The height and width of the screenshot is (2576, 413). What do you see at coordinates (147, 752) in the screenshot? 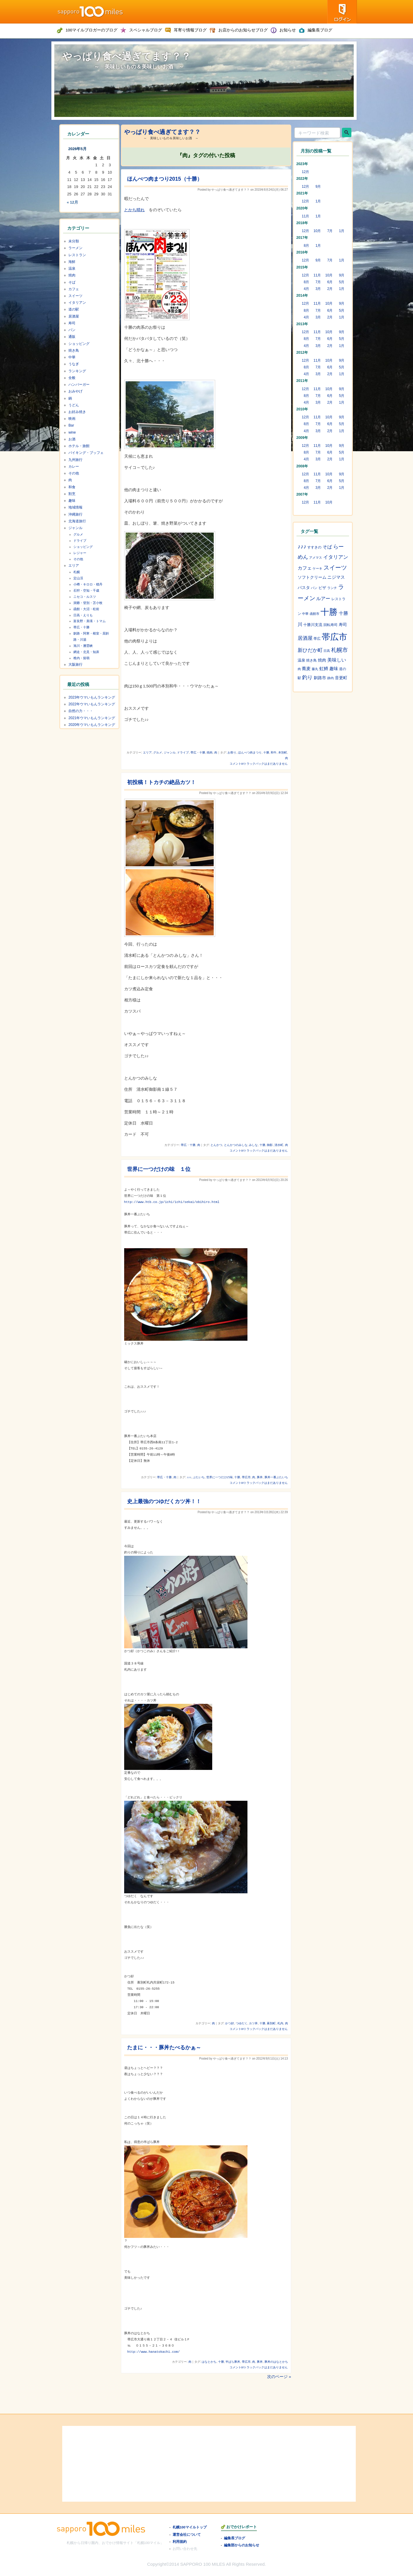
I see `エリア` at bounding box center [147, 752].